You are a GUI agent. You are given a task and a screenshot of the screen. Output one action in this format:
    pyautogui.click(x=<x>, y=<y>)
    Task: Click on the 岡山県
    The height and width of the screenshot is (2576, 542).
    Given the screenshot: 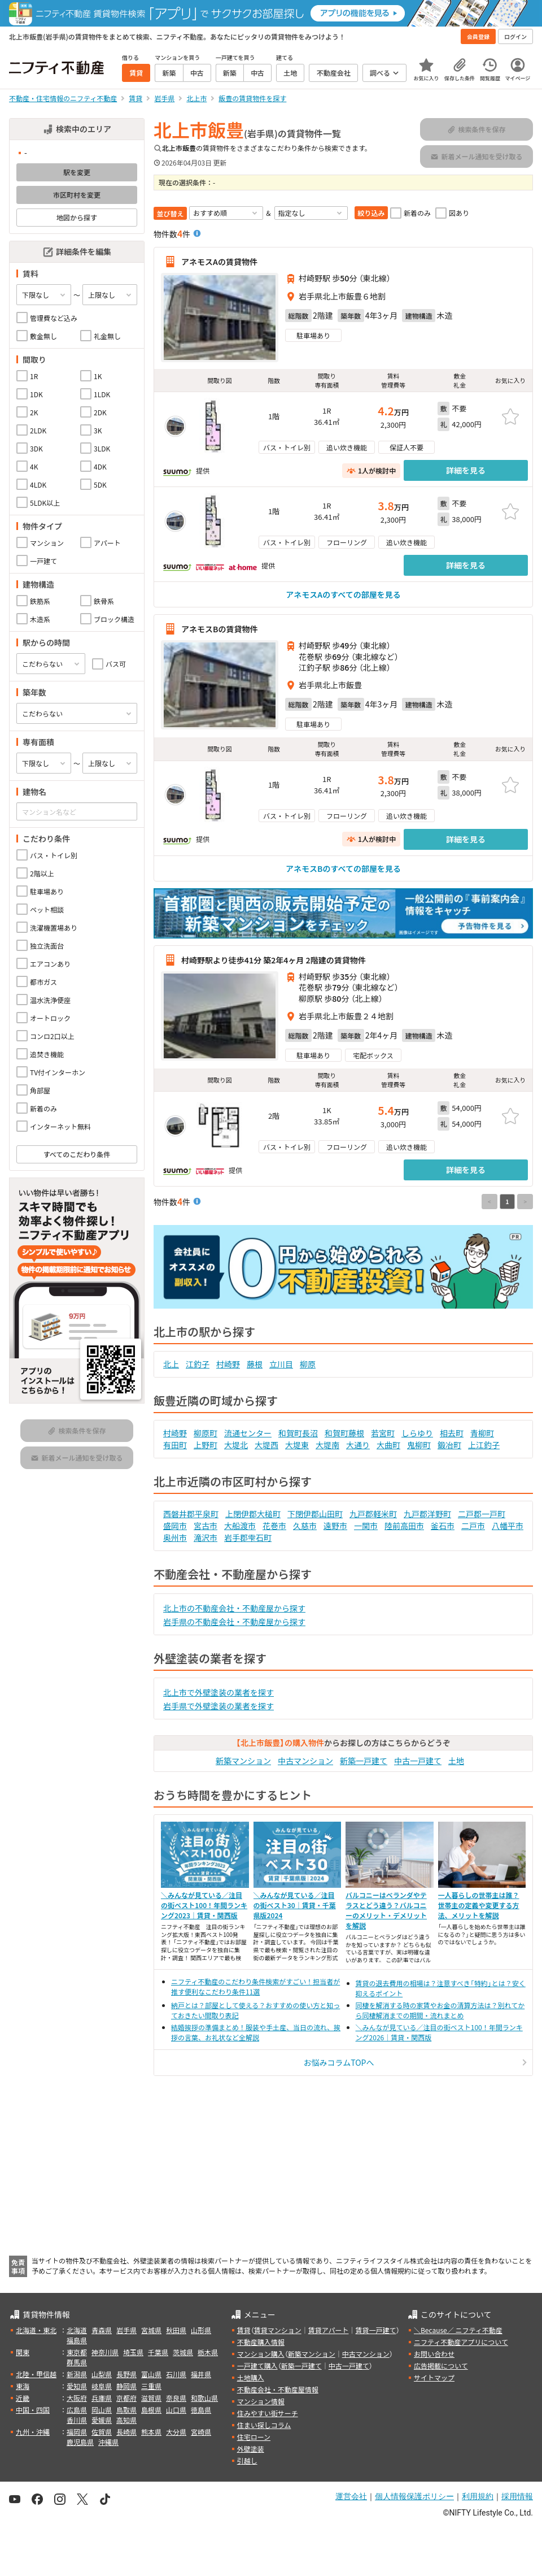 What is the action you would take?
    pyautogui.click(x=101, y=2409)
    